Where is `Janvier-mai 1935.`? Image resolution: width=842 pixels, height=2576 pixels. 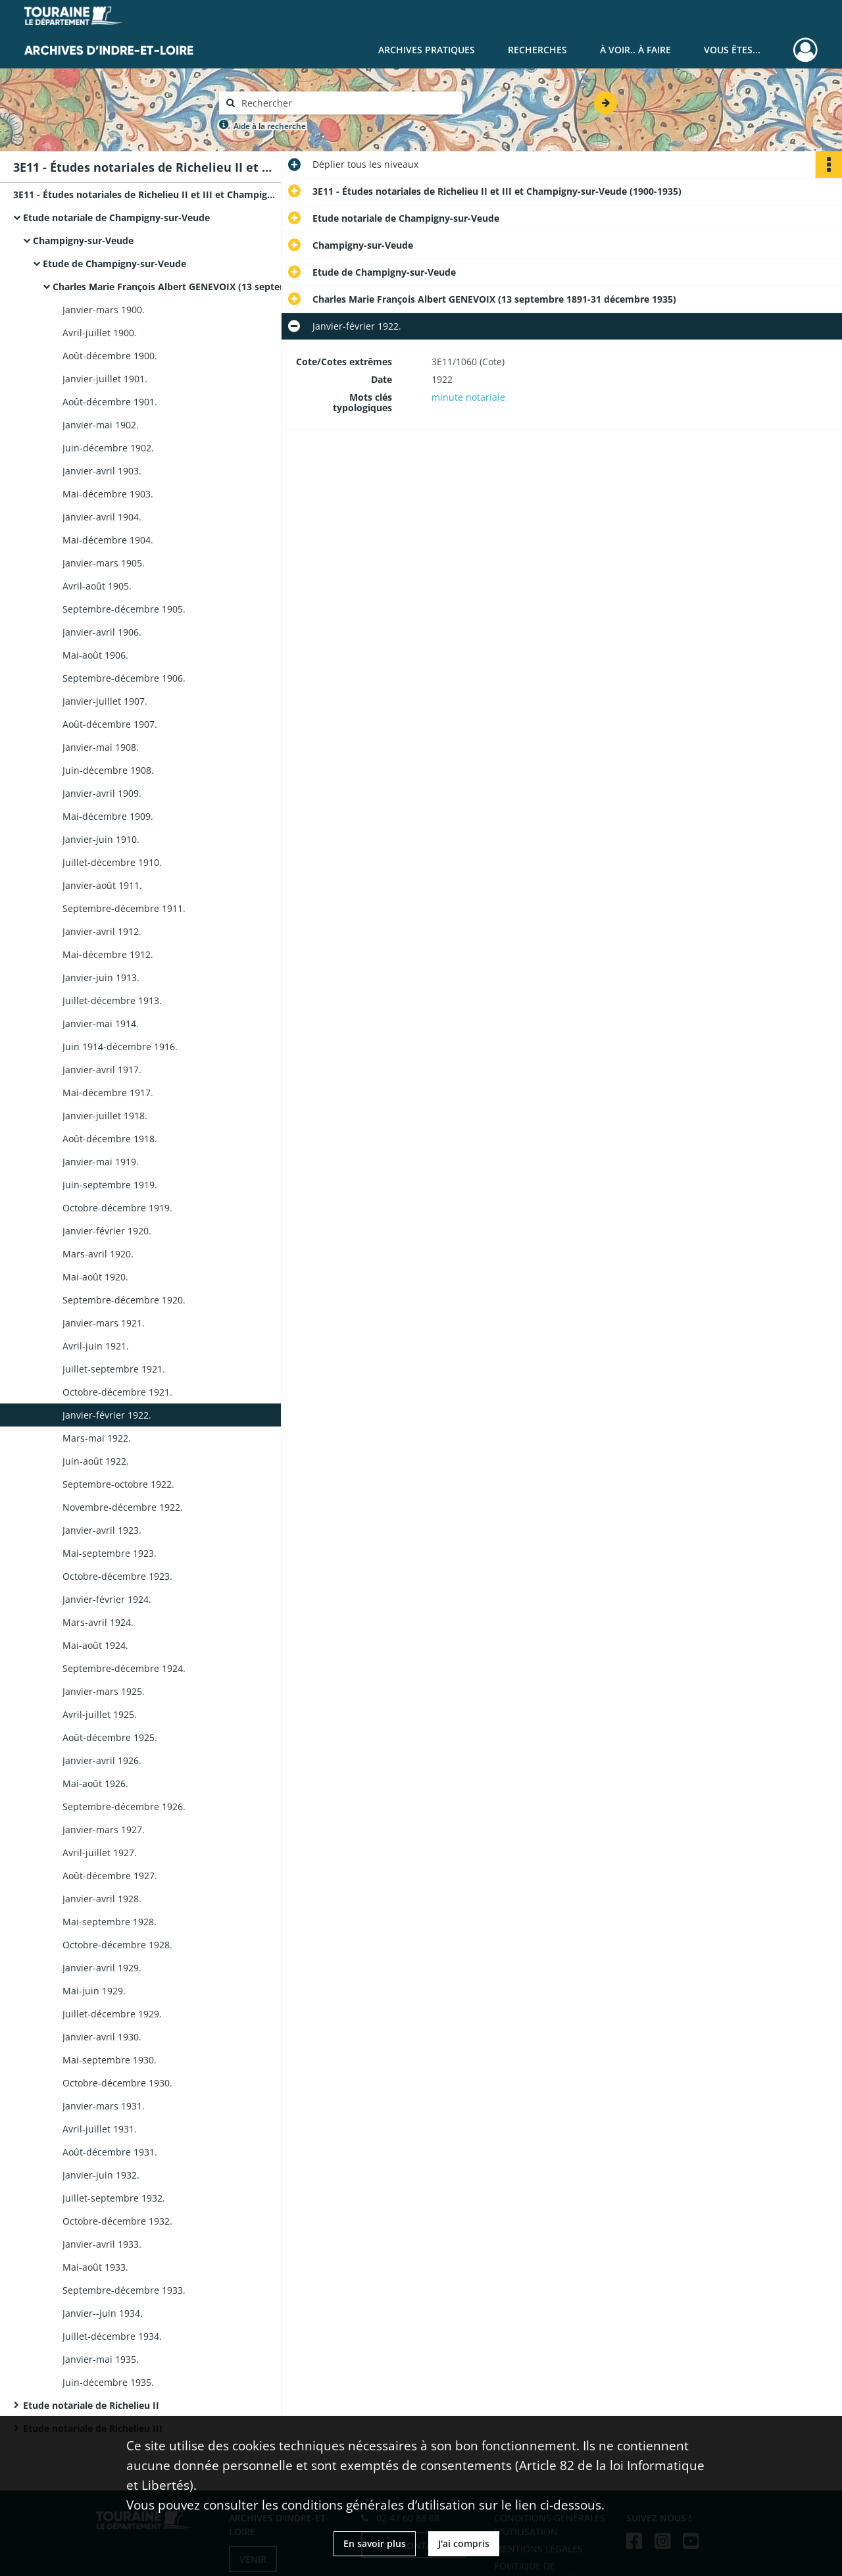 Janvier-mai 1935. is located at coordinates (100, 2359).